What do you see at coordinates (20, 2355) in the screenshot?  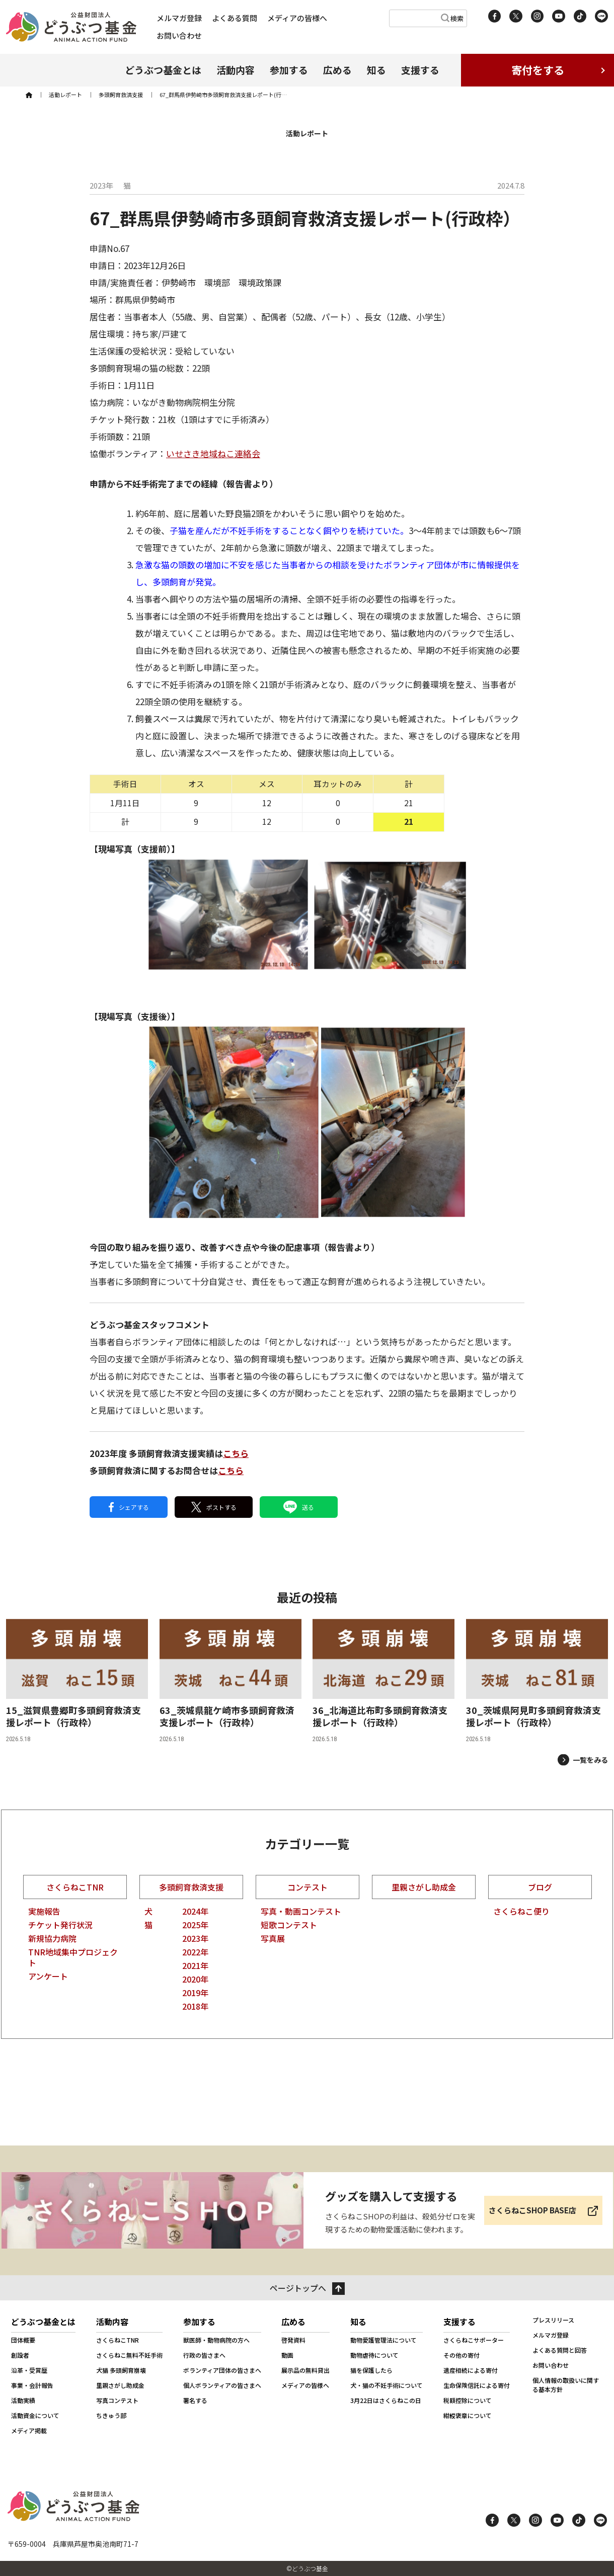 I see `創設者` at bounding box center [20, 2355].